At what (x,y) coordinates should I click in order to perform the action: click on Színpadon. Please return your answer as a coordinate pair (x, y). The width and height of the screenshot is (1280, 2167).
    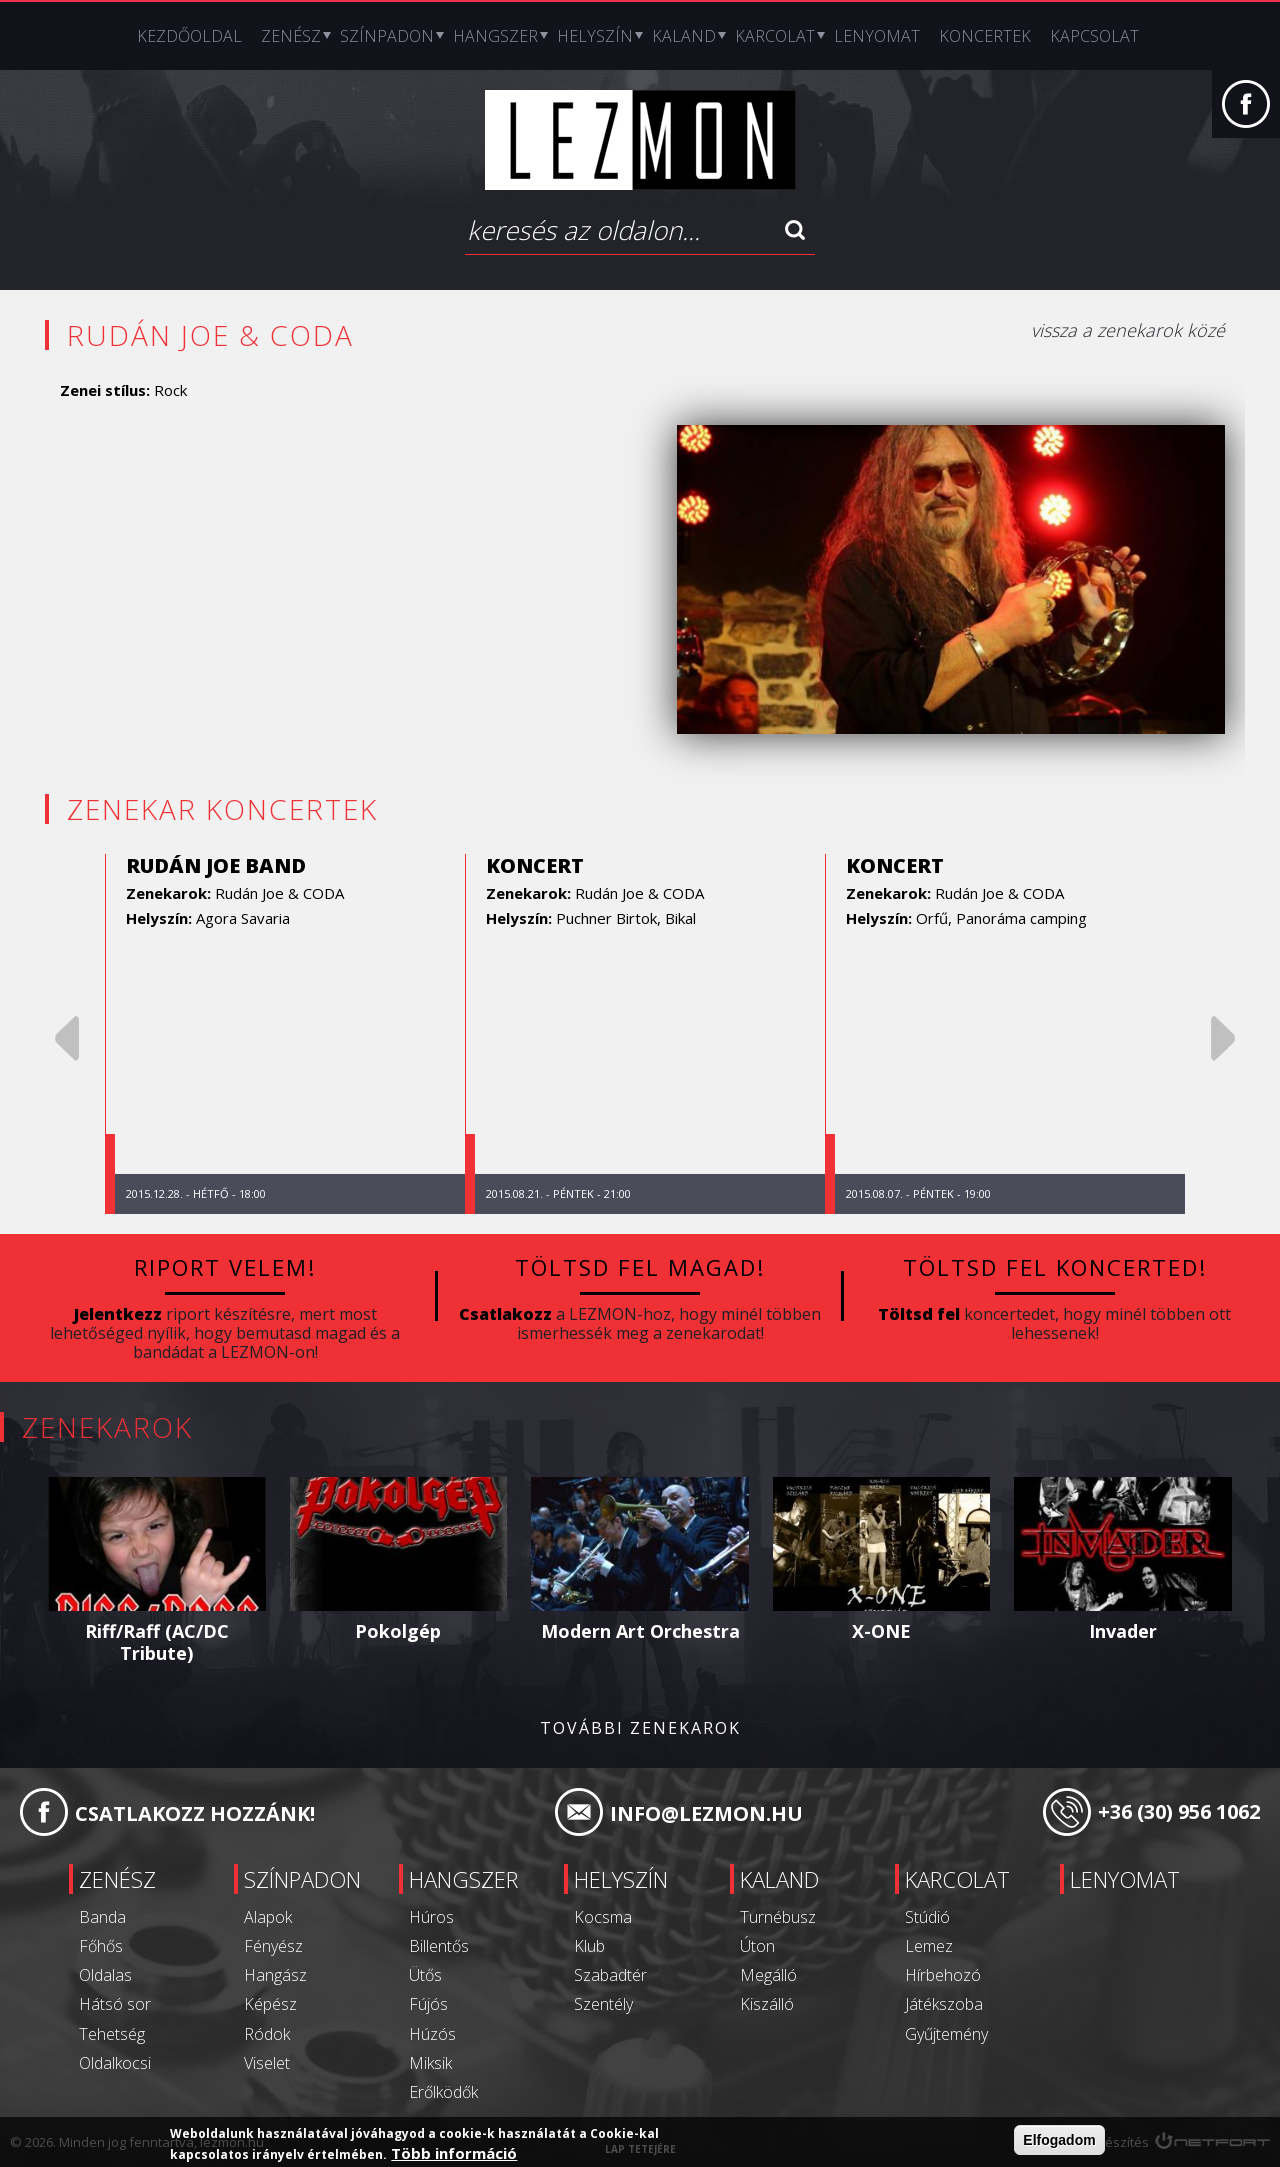
    Looking at the image, I should click on (387, 36).